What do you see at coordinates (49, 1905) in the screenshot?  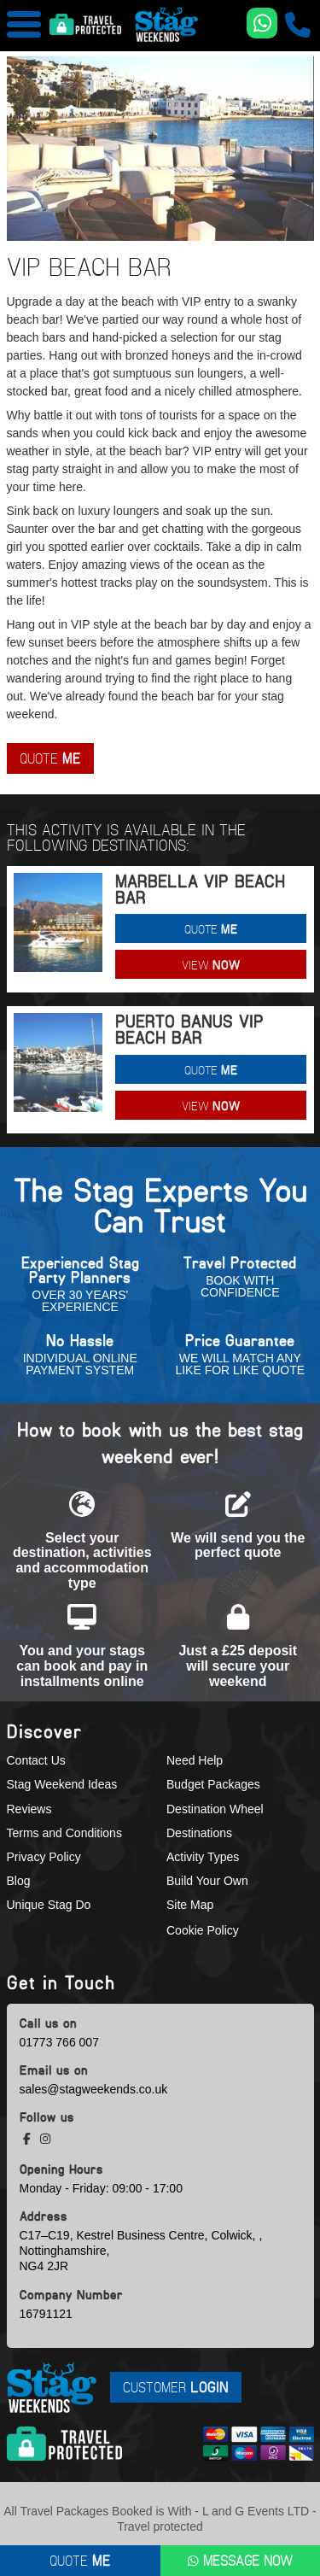 I see `Unique Stag Do` at bounding box center [49, 1905].